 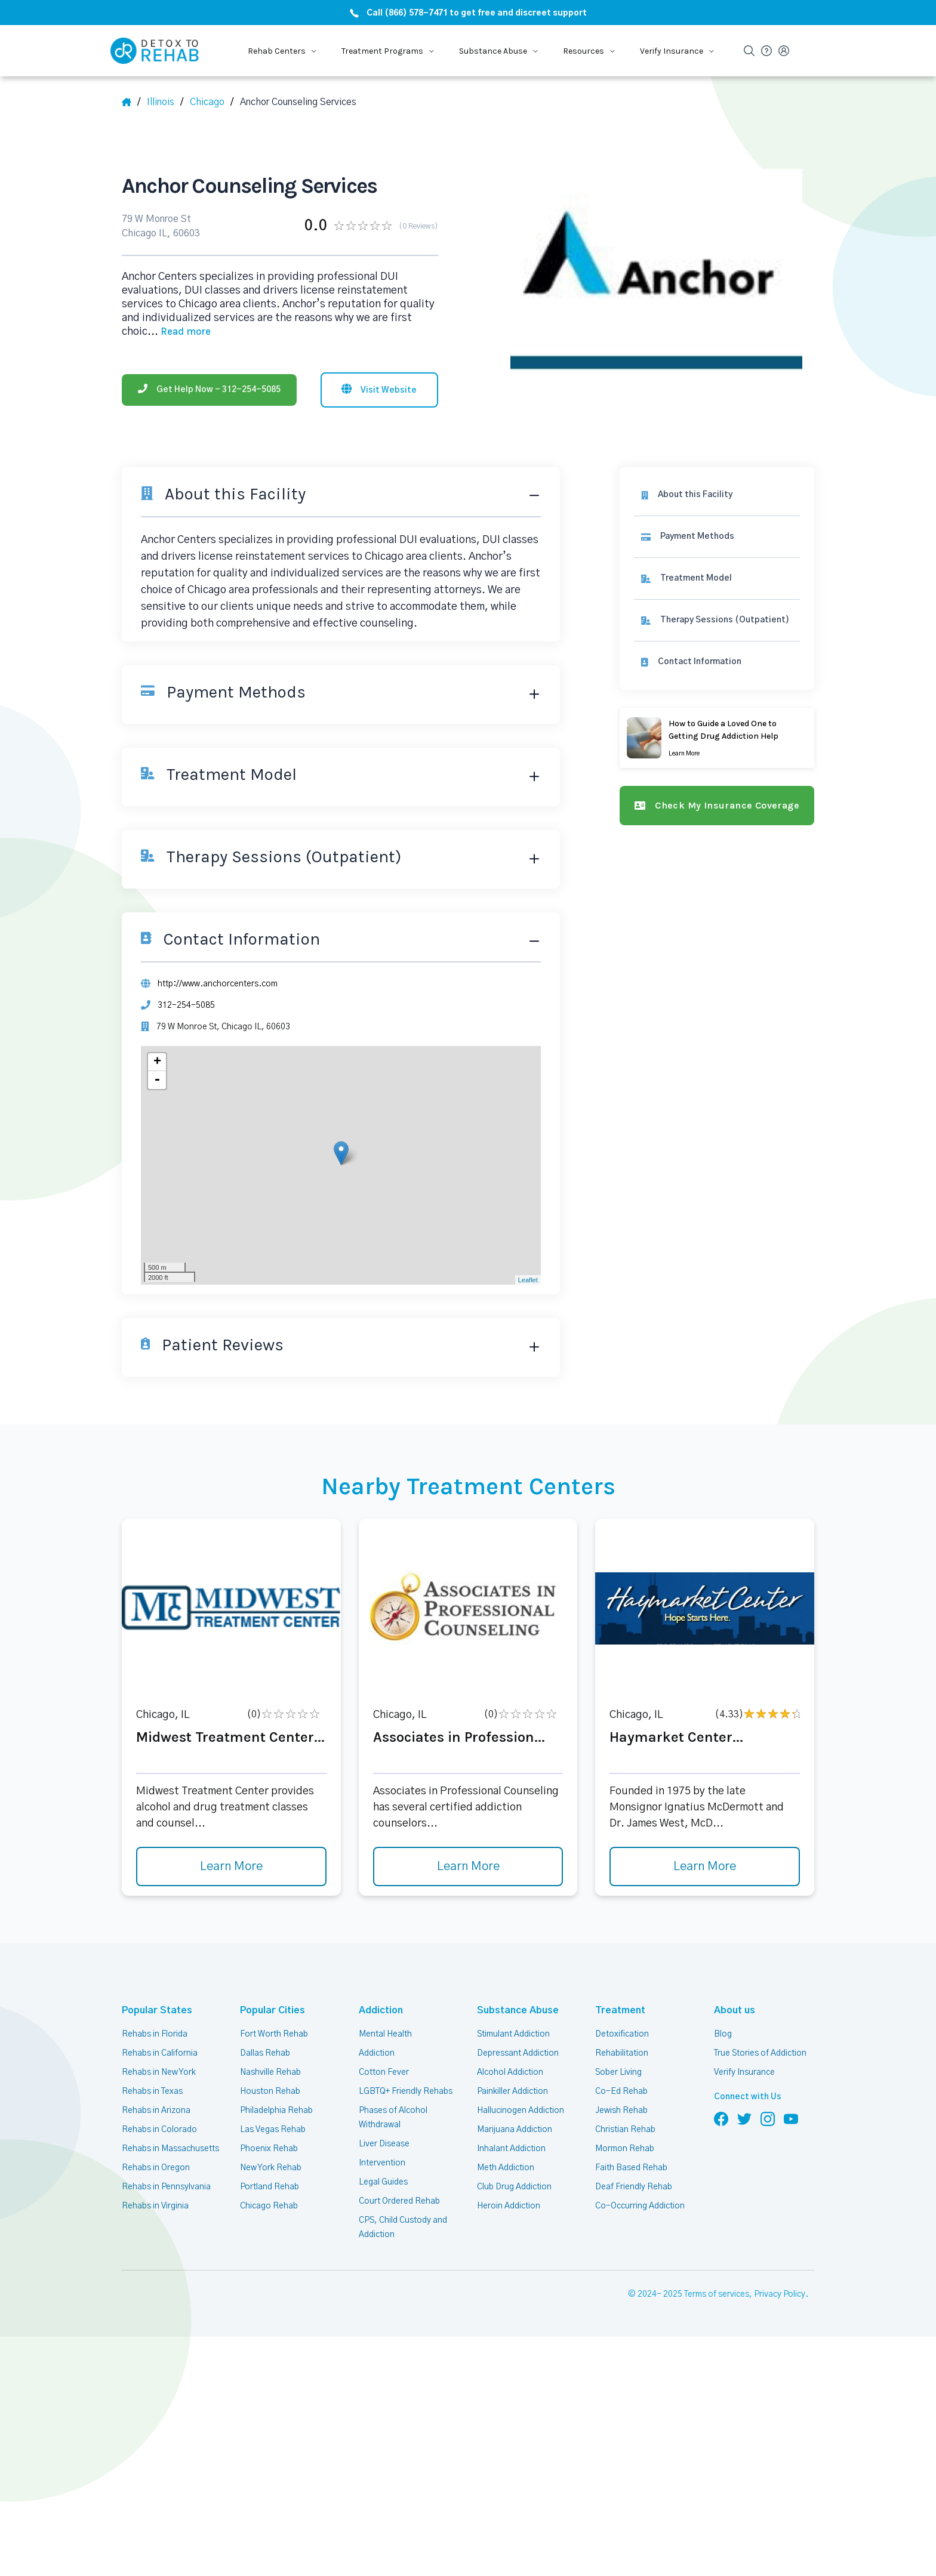 I want to click on Cotton Fever, so click(x=384, y=2072).